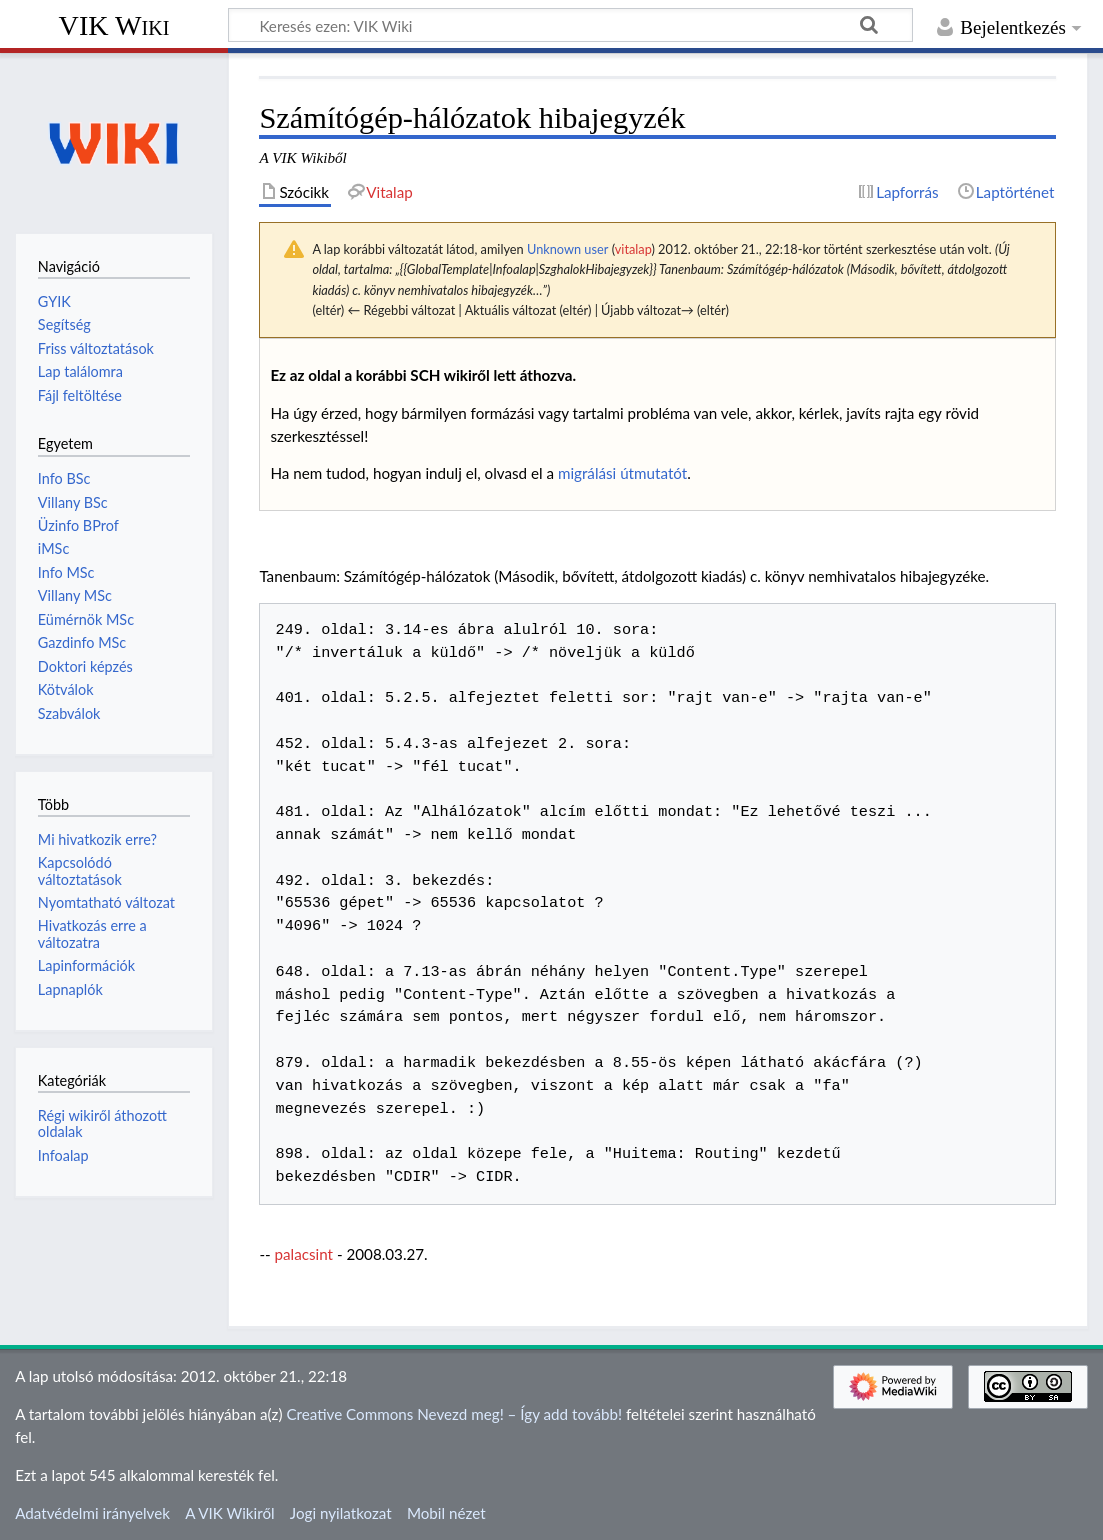 The width and height of the screenshot is (1103, 1540). I want to click on Creative Commons Nevezd meg! – Így add tovább!, so click(454, 1414).